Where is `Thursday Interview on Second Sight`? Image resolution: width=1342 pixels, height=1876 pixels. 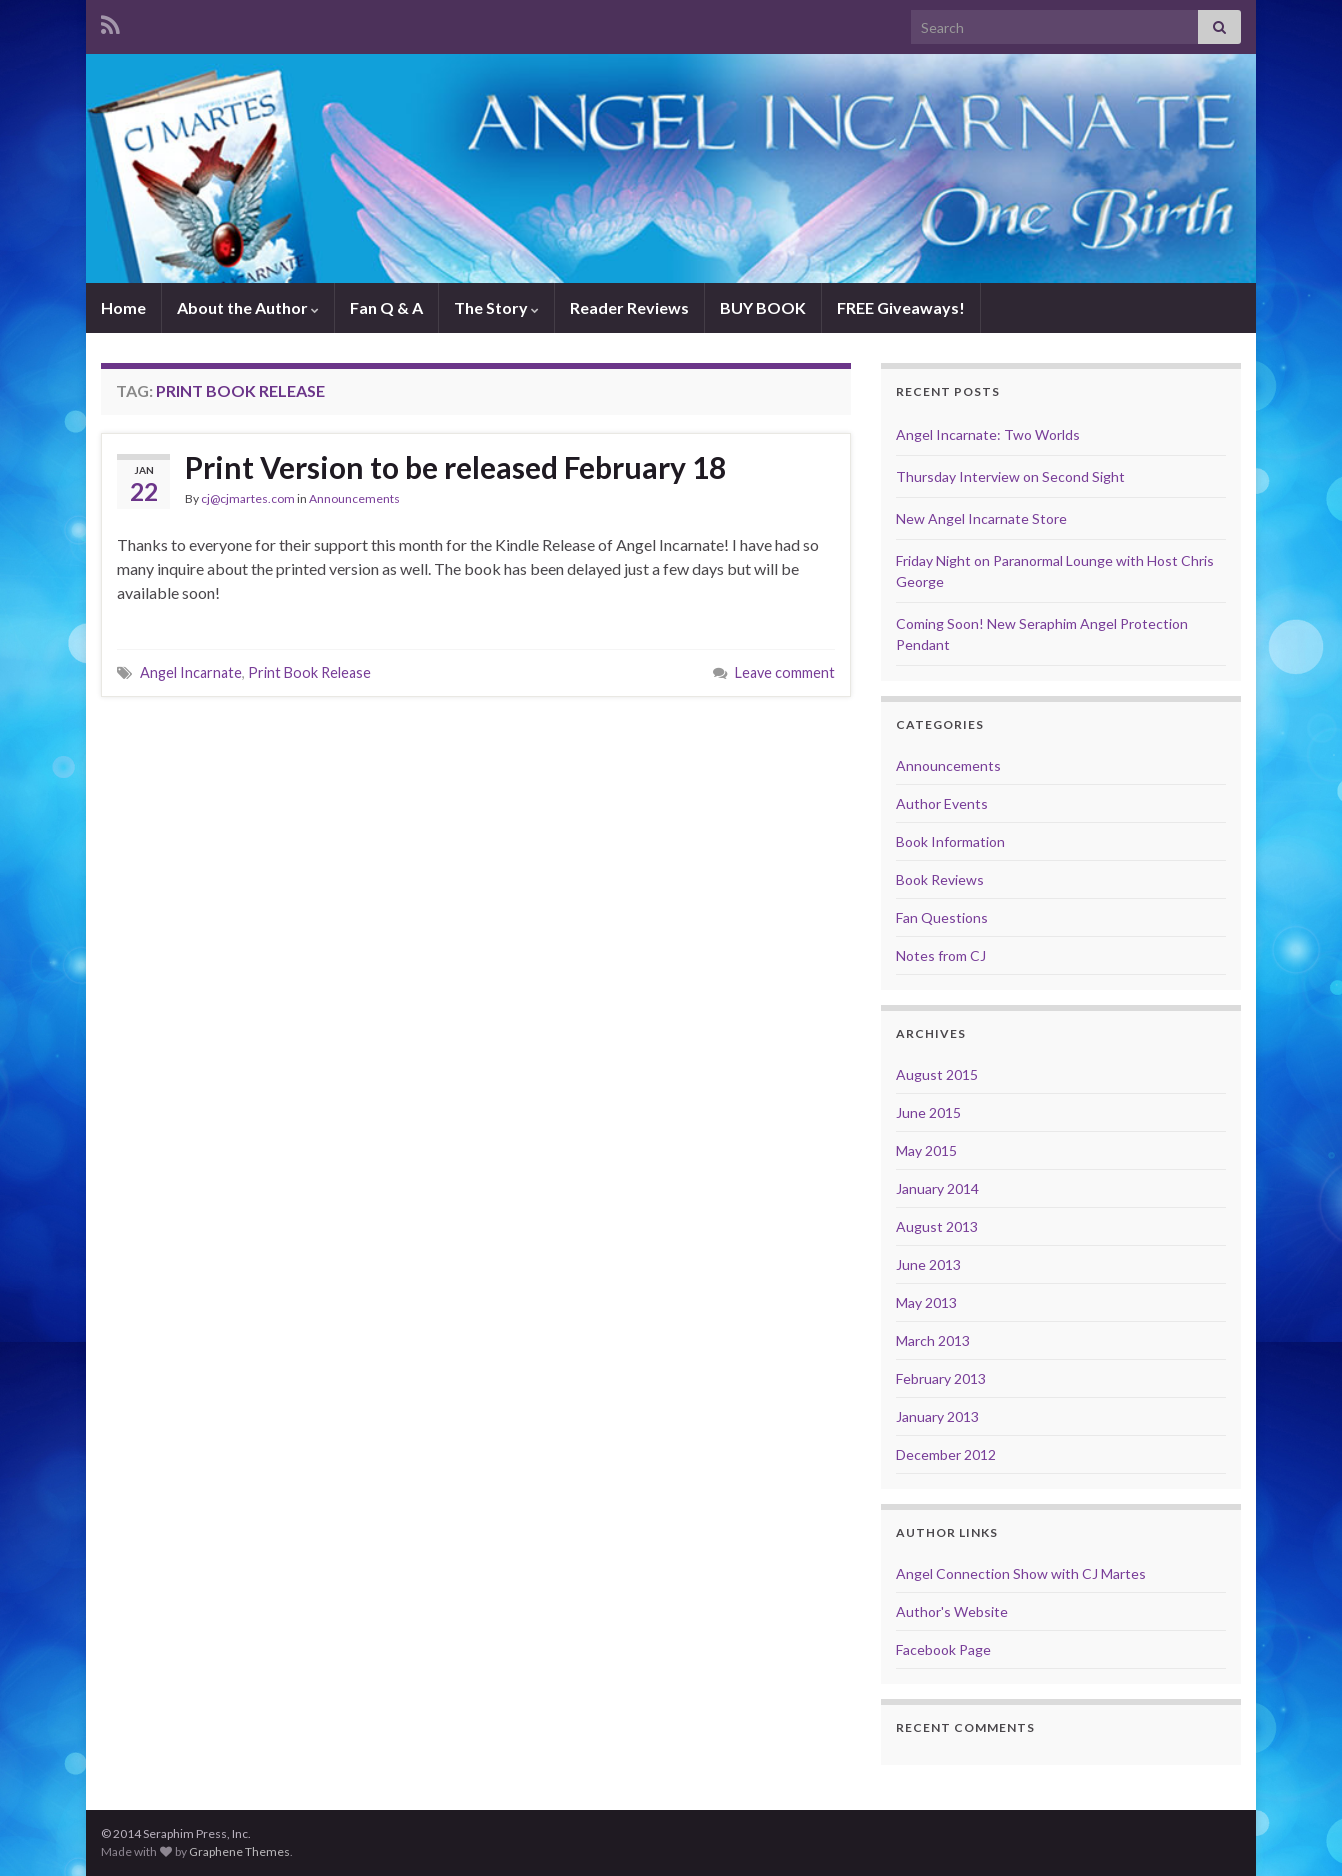
Thursday Interview on Second Sight is located at coordinates (1010, 476).